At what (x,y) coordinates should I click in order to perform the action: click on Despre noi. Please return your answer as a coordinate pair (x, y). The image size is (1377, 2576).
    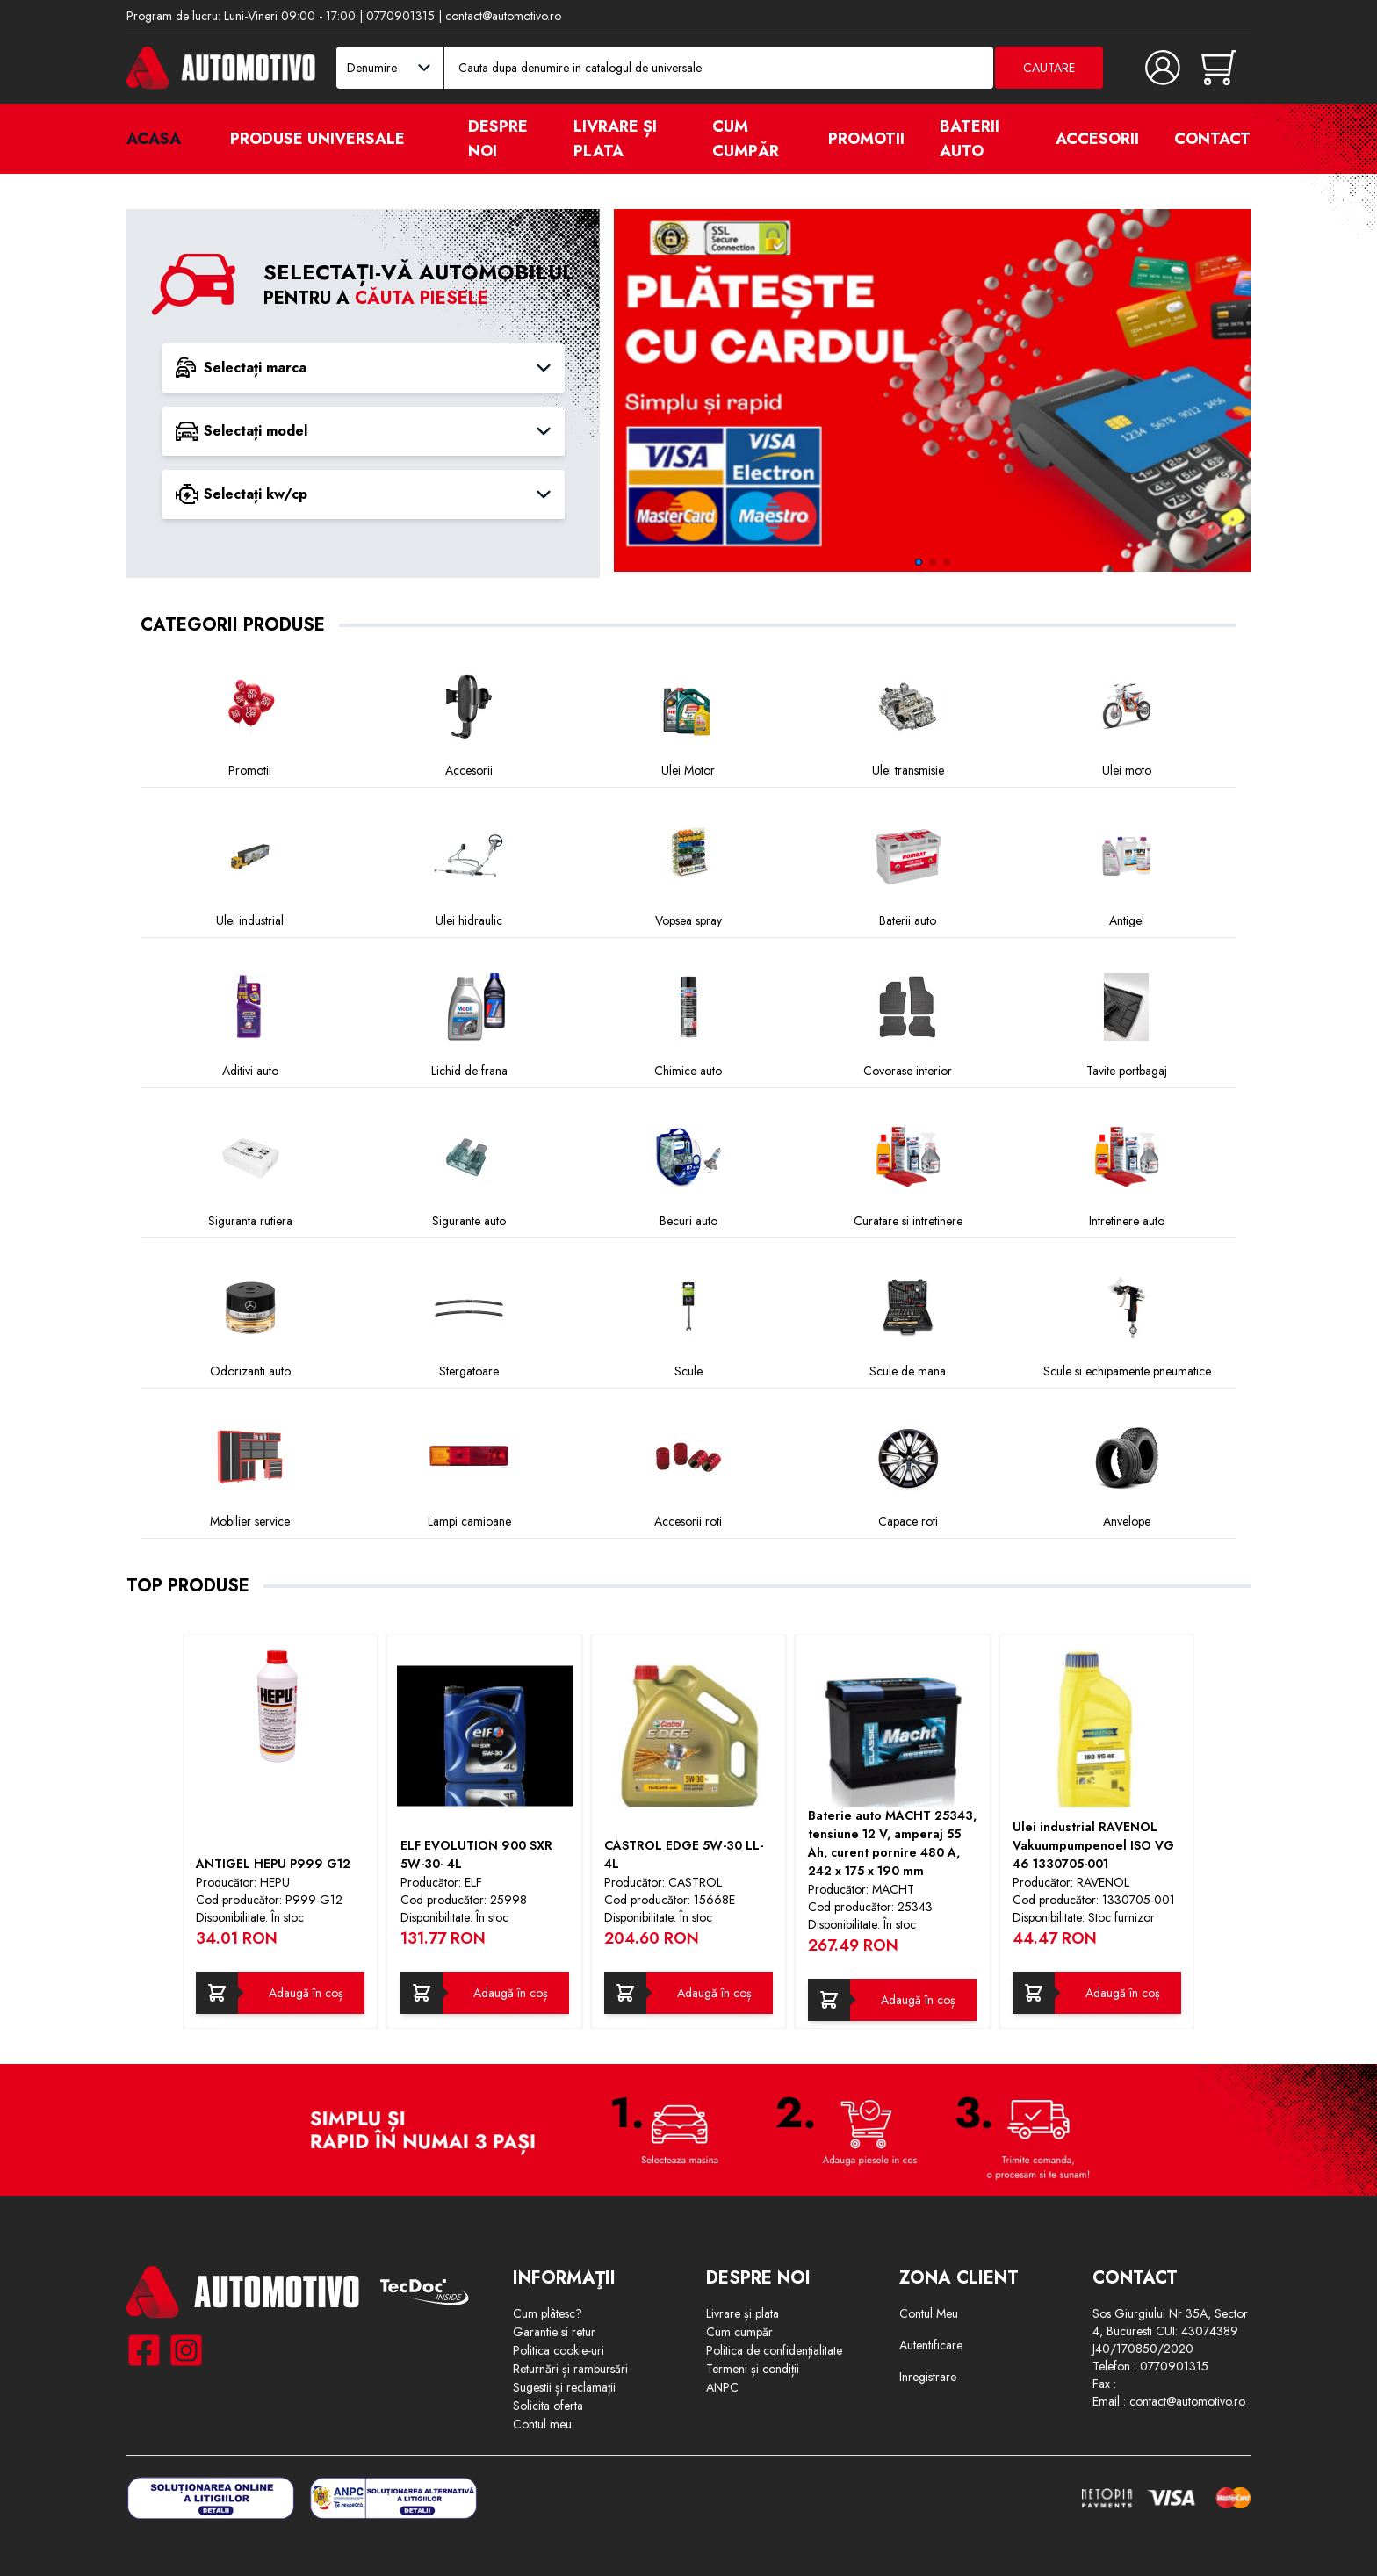
    Looking at the image, I should click on (498, 138).